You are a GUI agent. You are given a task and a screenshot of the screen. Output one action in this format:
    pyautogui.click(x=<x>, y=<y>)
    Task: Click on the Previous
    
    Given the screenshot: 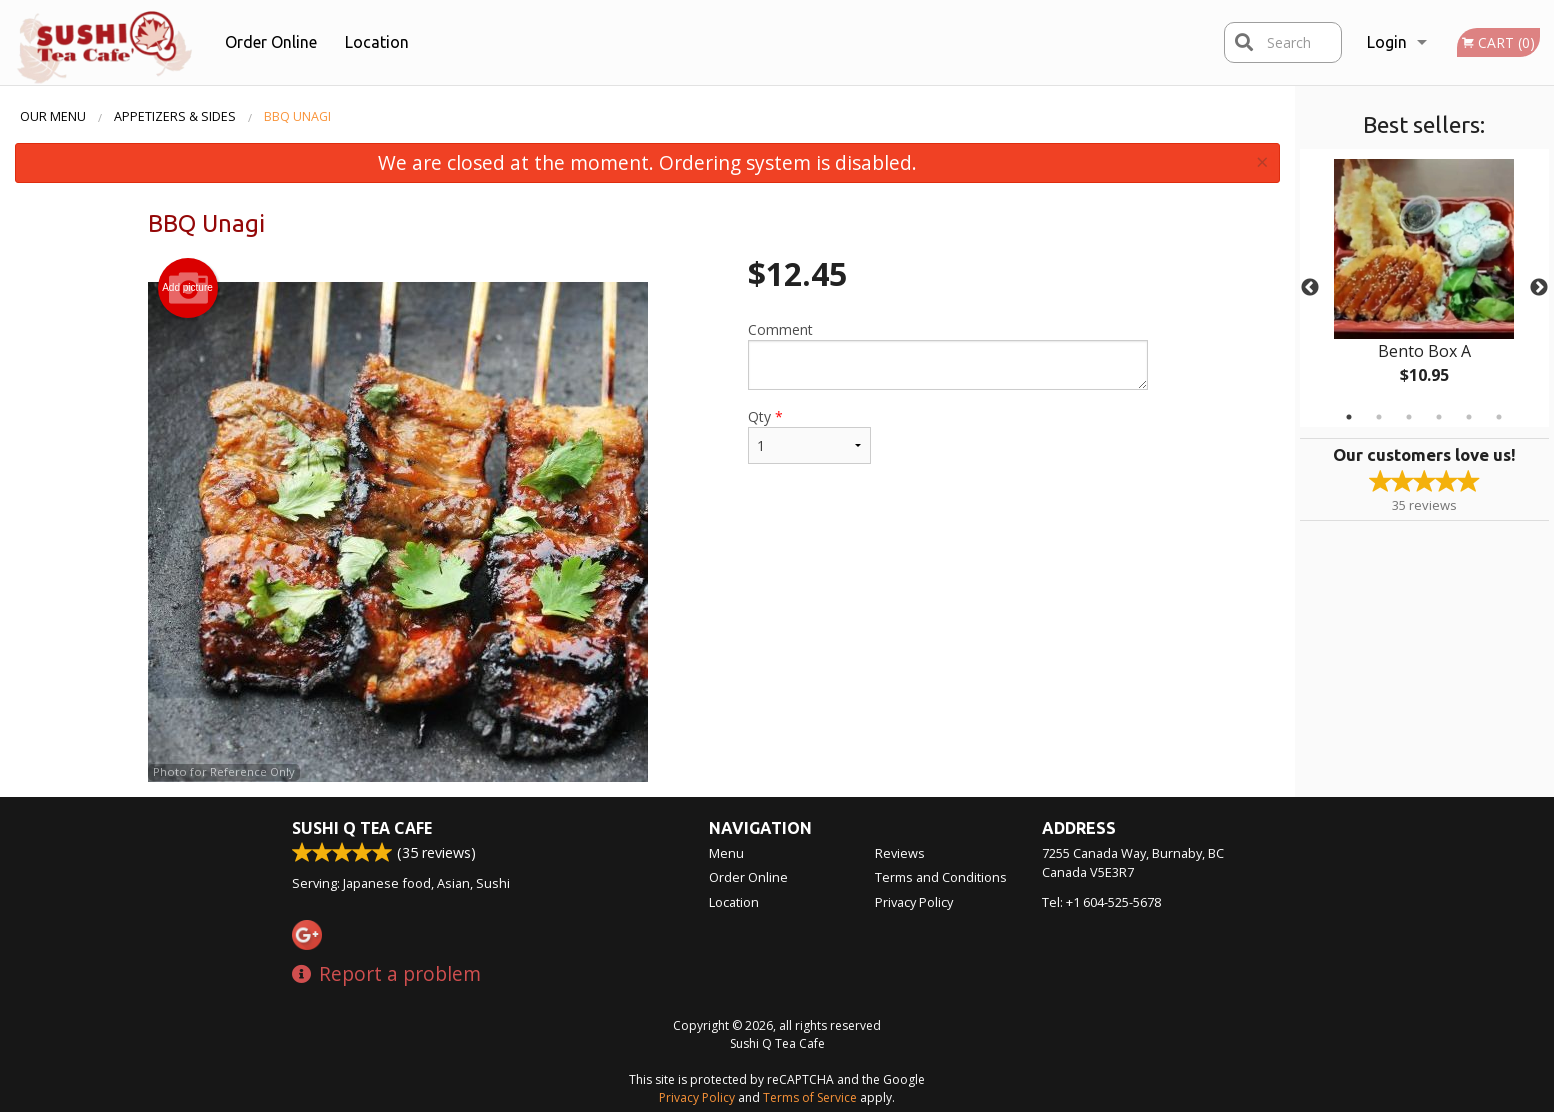 What is the action you would take?
    pyautogui.click(x=1310, y=288)
    